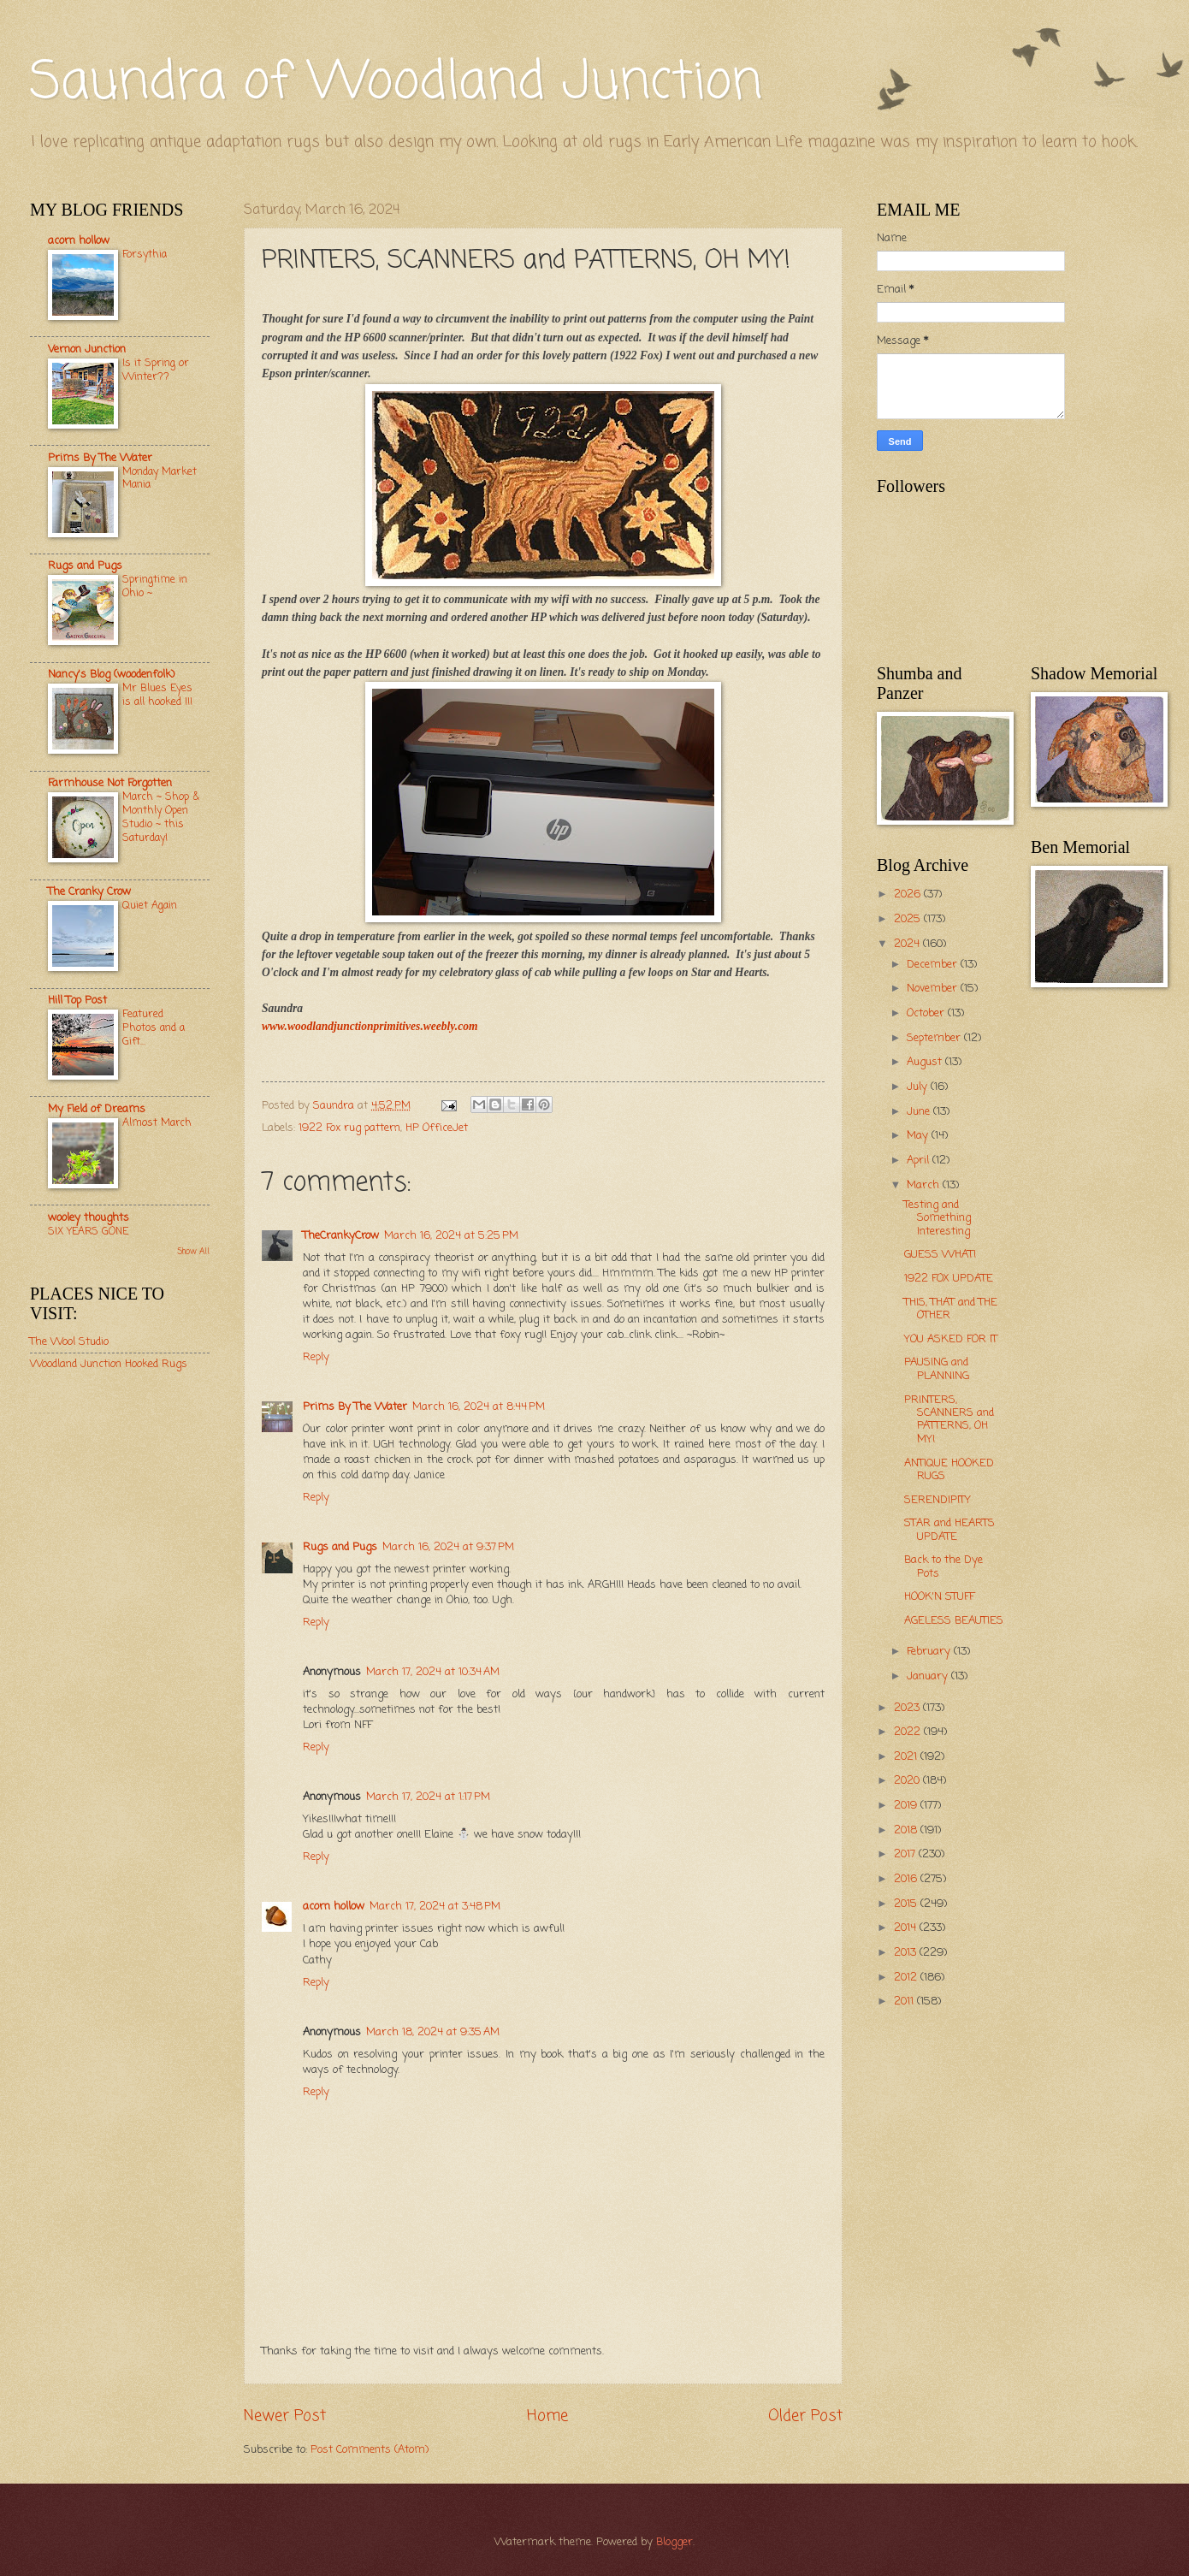  I want to click on 2020, so click(908, 1781).